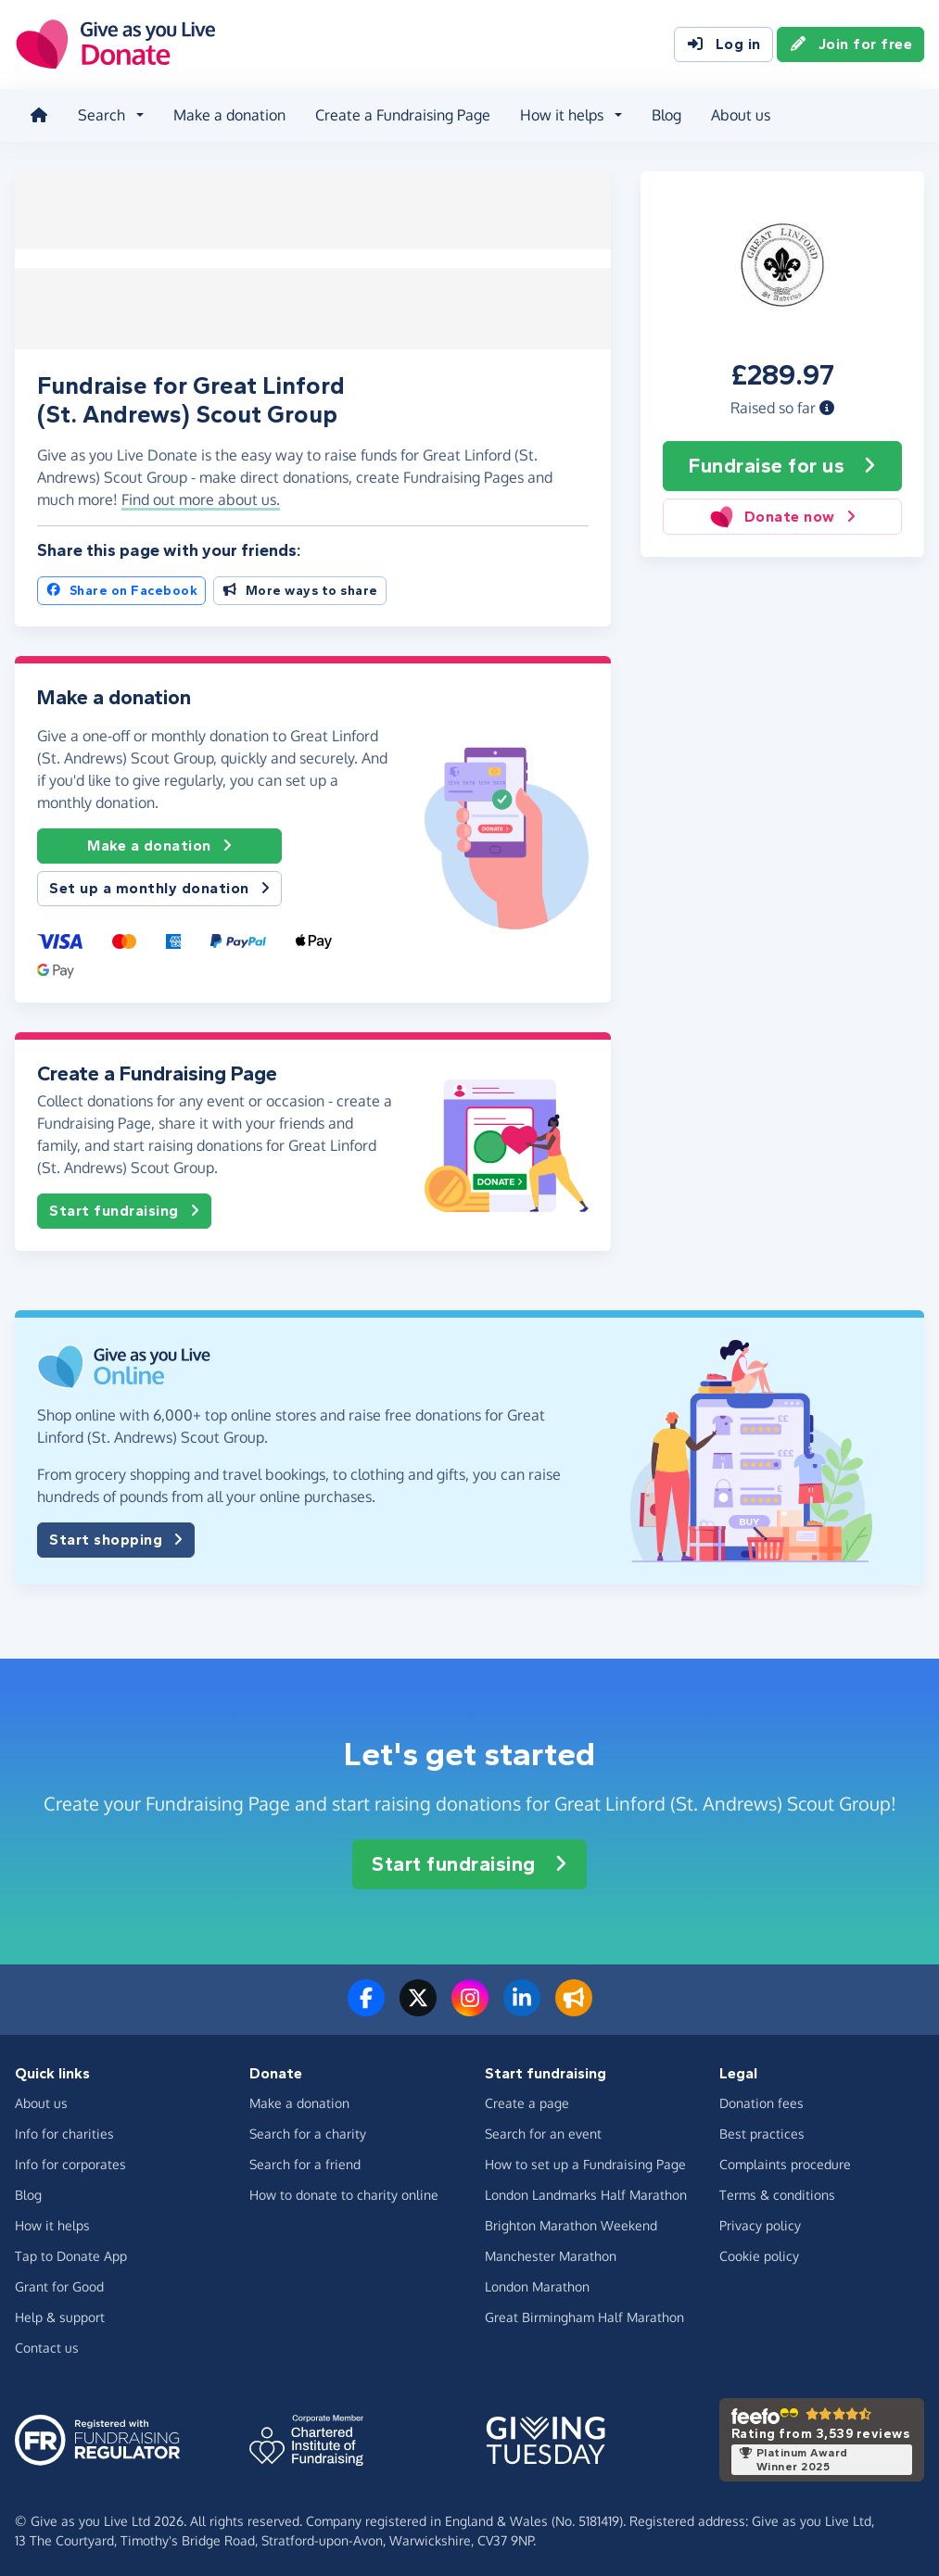 The image size is (939, 2576). Describe the element at coordinates (470, 2005) in the screenshot. I see `[Follow us on Instagram]` at that location.